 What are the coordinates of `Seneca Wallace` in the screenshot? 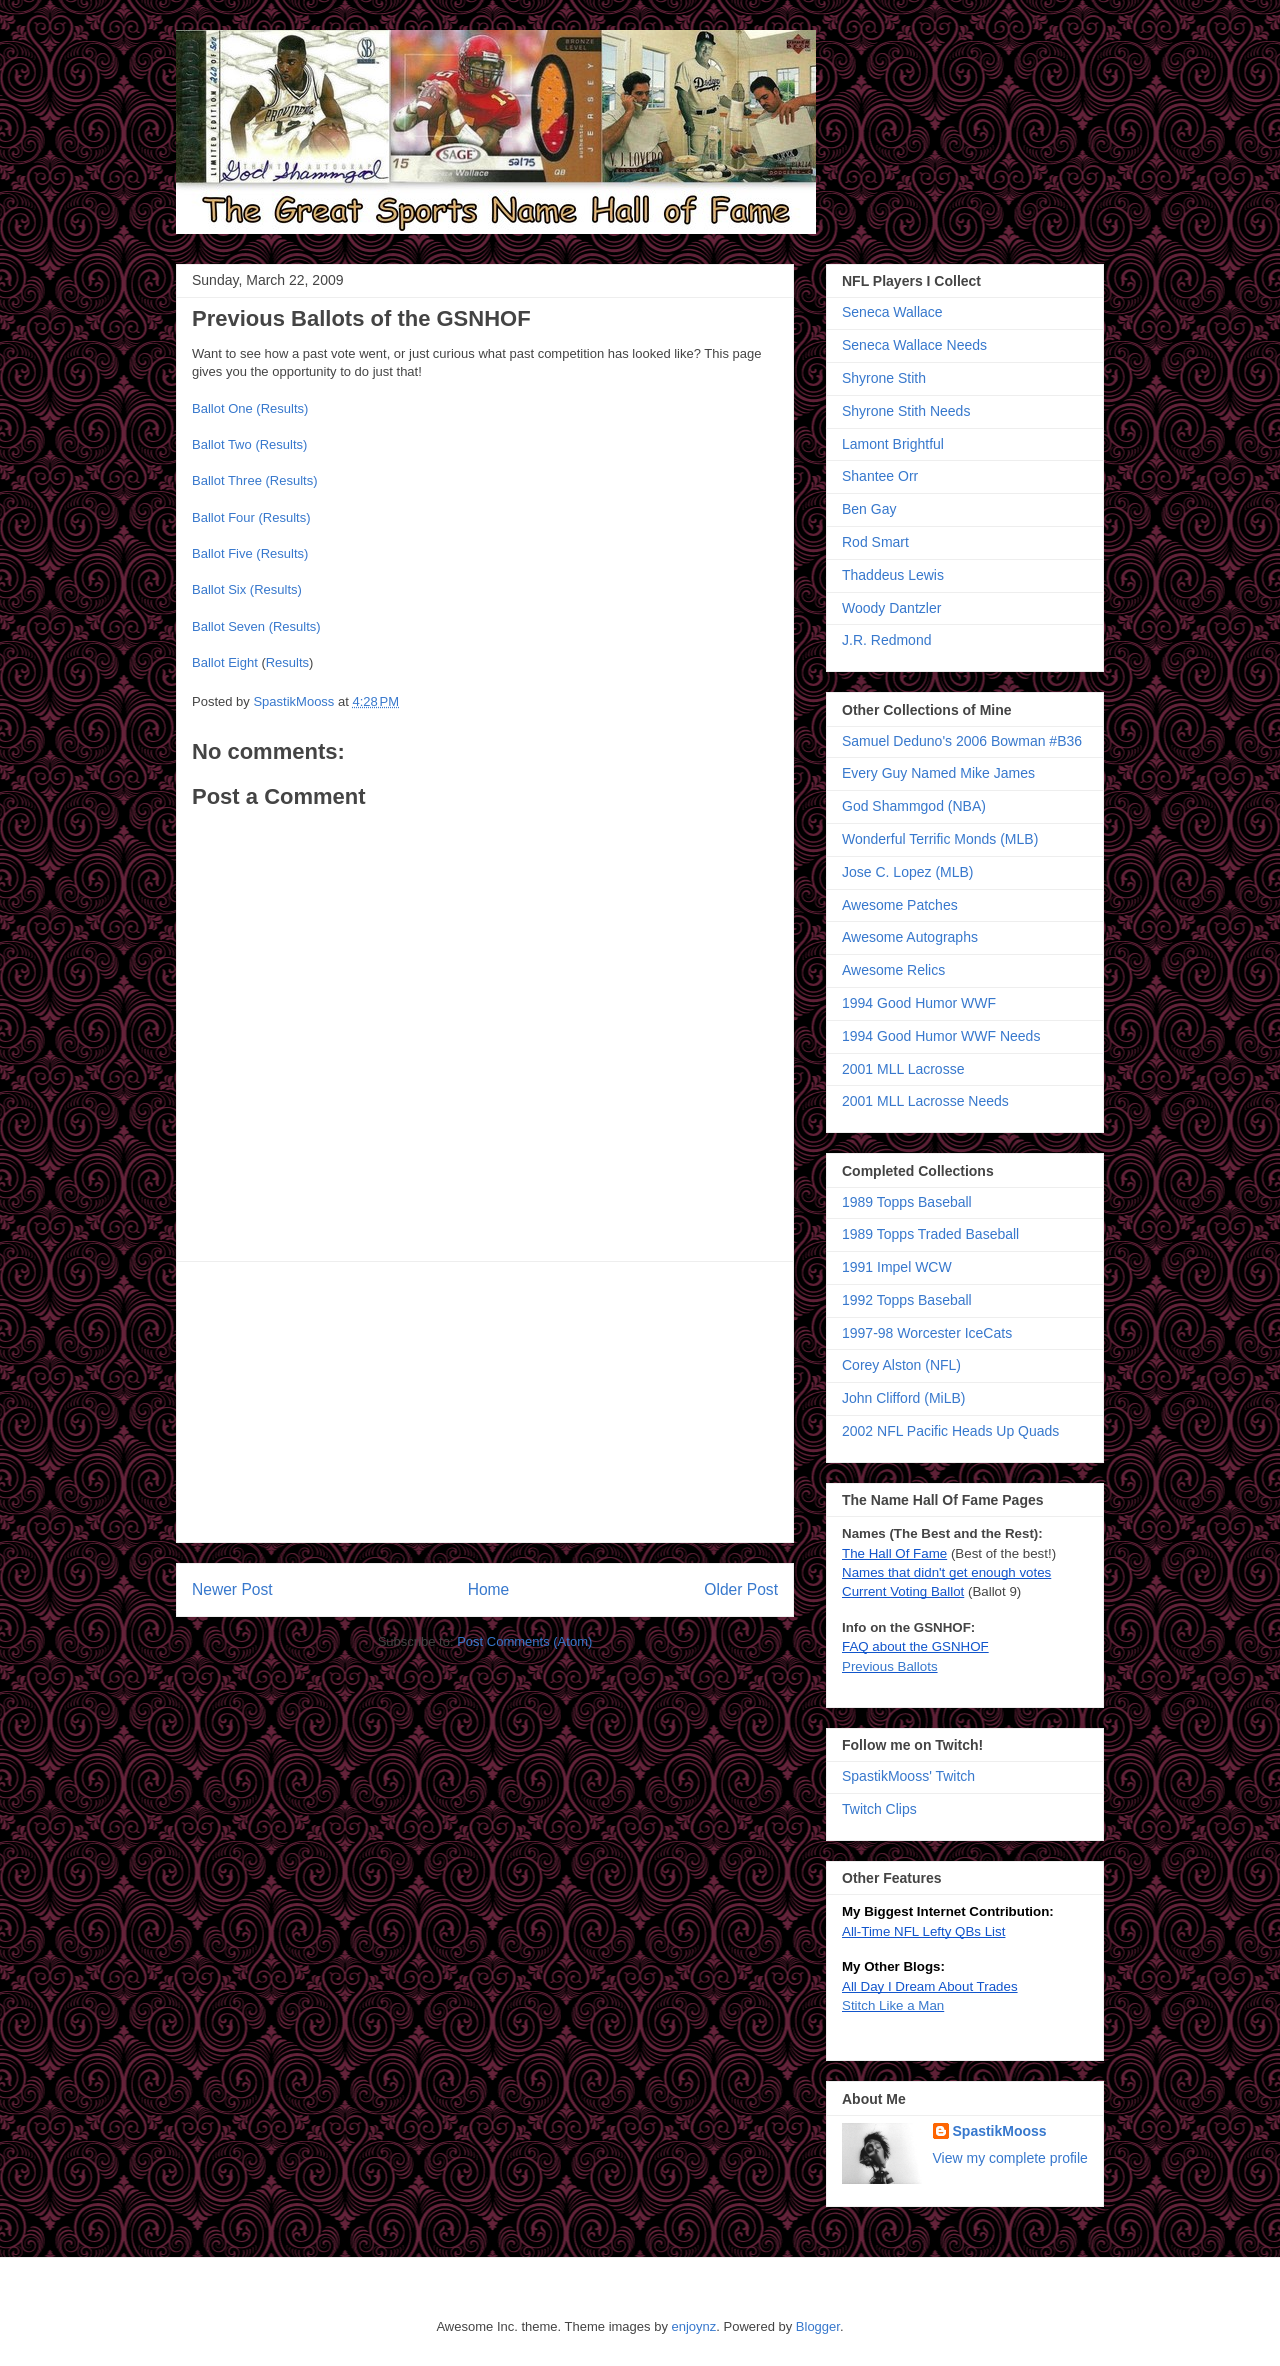 It's located at (892, 312).